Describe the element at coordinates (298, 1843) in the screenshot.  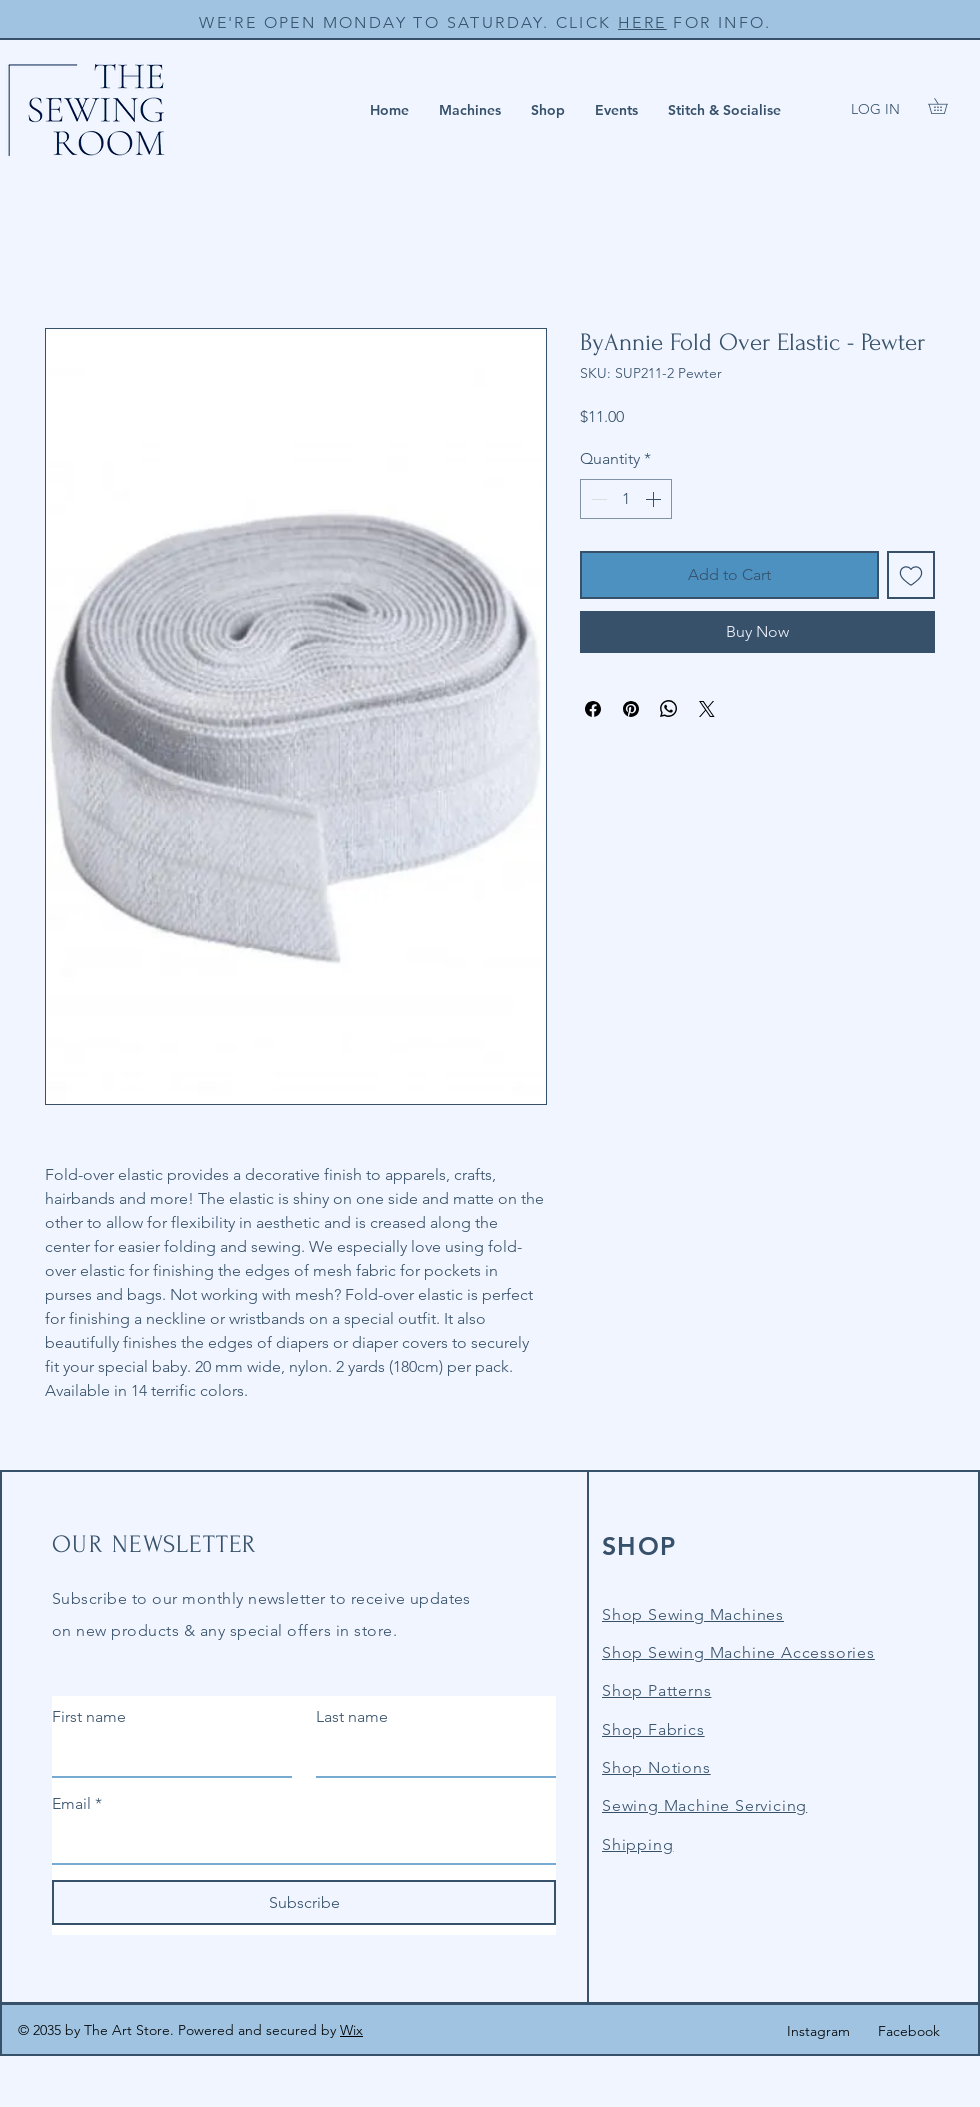
I see `[Email]` at that location.